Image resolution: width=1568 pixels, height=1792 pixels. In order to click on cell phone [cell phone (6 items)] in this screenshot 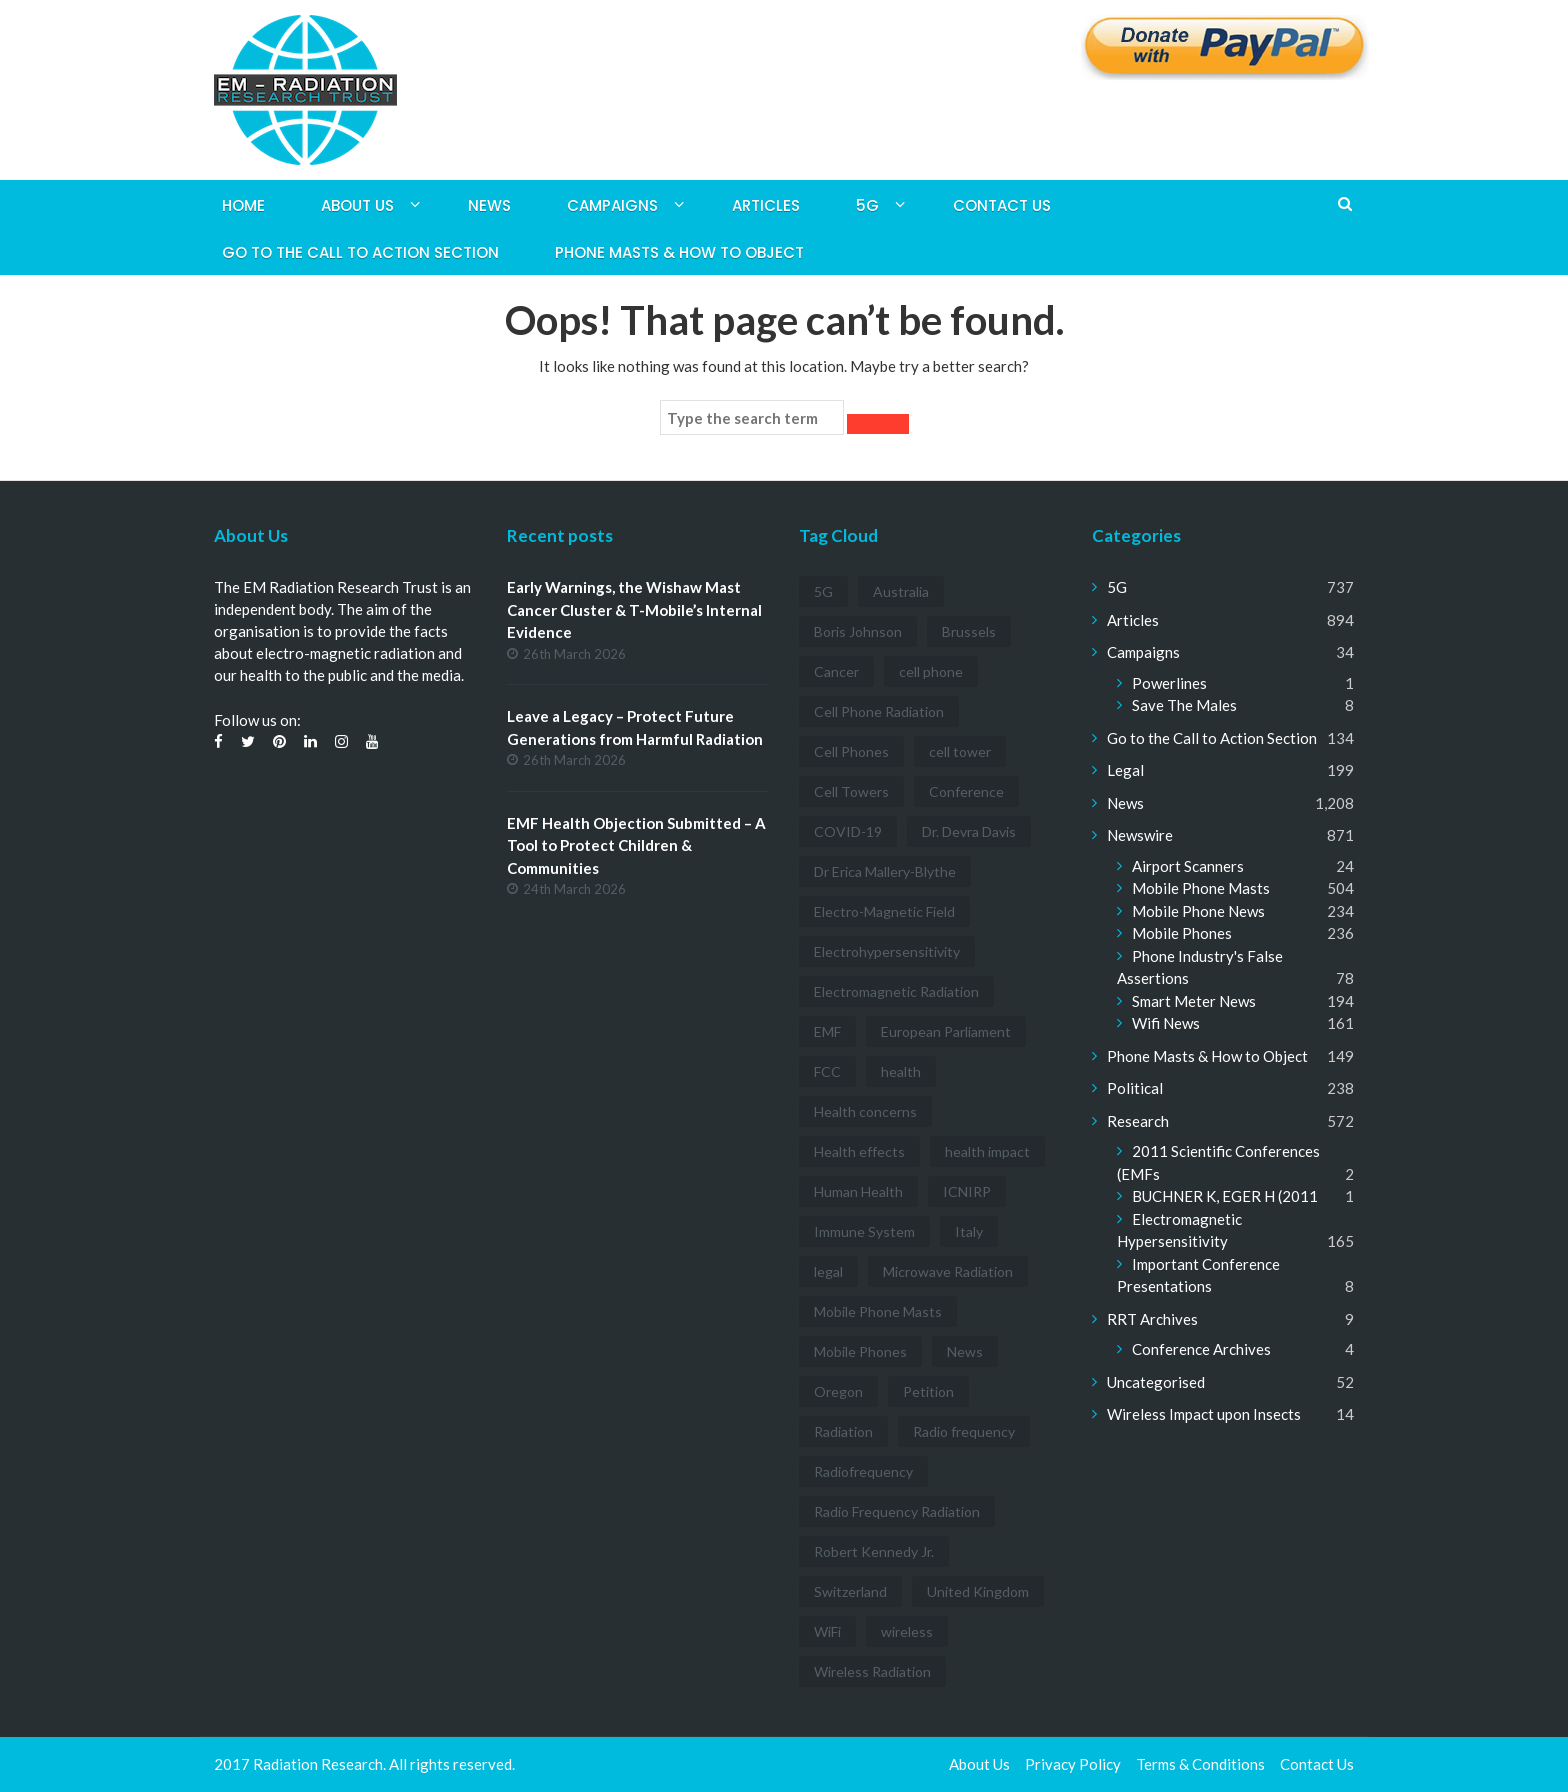, I will do `click(931, 671)`.